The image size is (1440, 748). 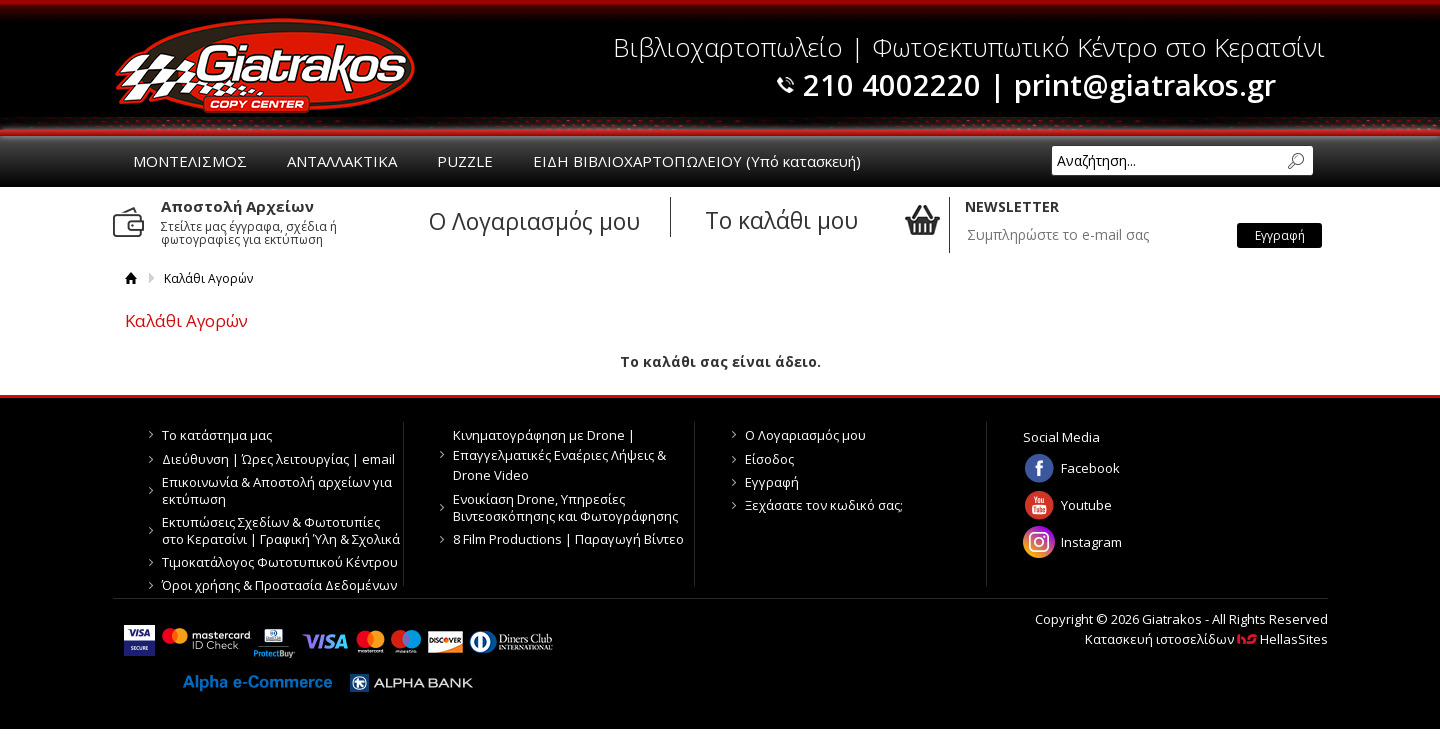 I want to click on Giatrakos, so click(x=265, y=65).